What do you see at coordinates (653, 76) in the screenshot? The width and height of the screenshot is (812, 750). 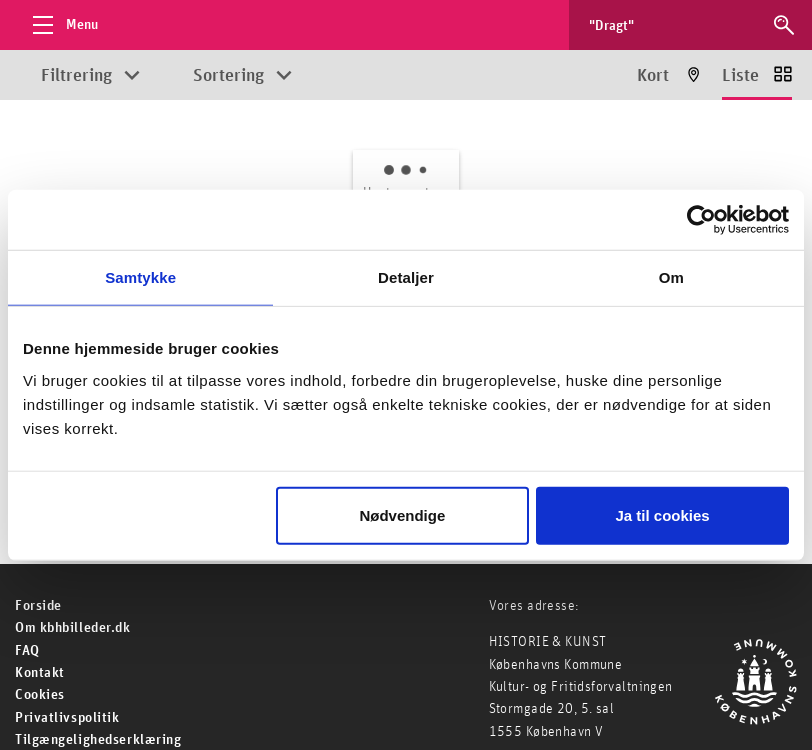 I see `Kort [Vis resultater på kort]` at bounding box center [653, 76].